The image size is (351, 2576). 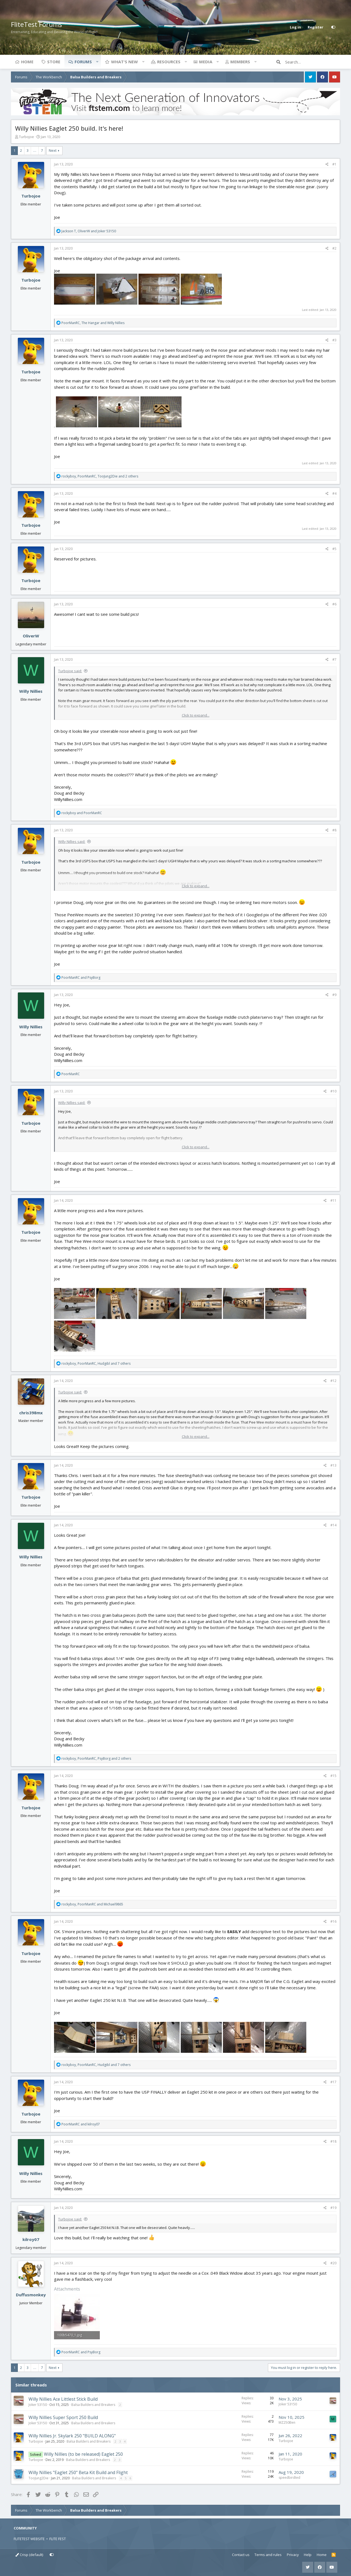 I want to click on #16, so click(x=333, y=1921).